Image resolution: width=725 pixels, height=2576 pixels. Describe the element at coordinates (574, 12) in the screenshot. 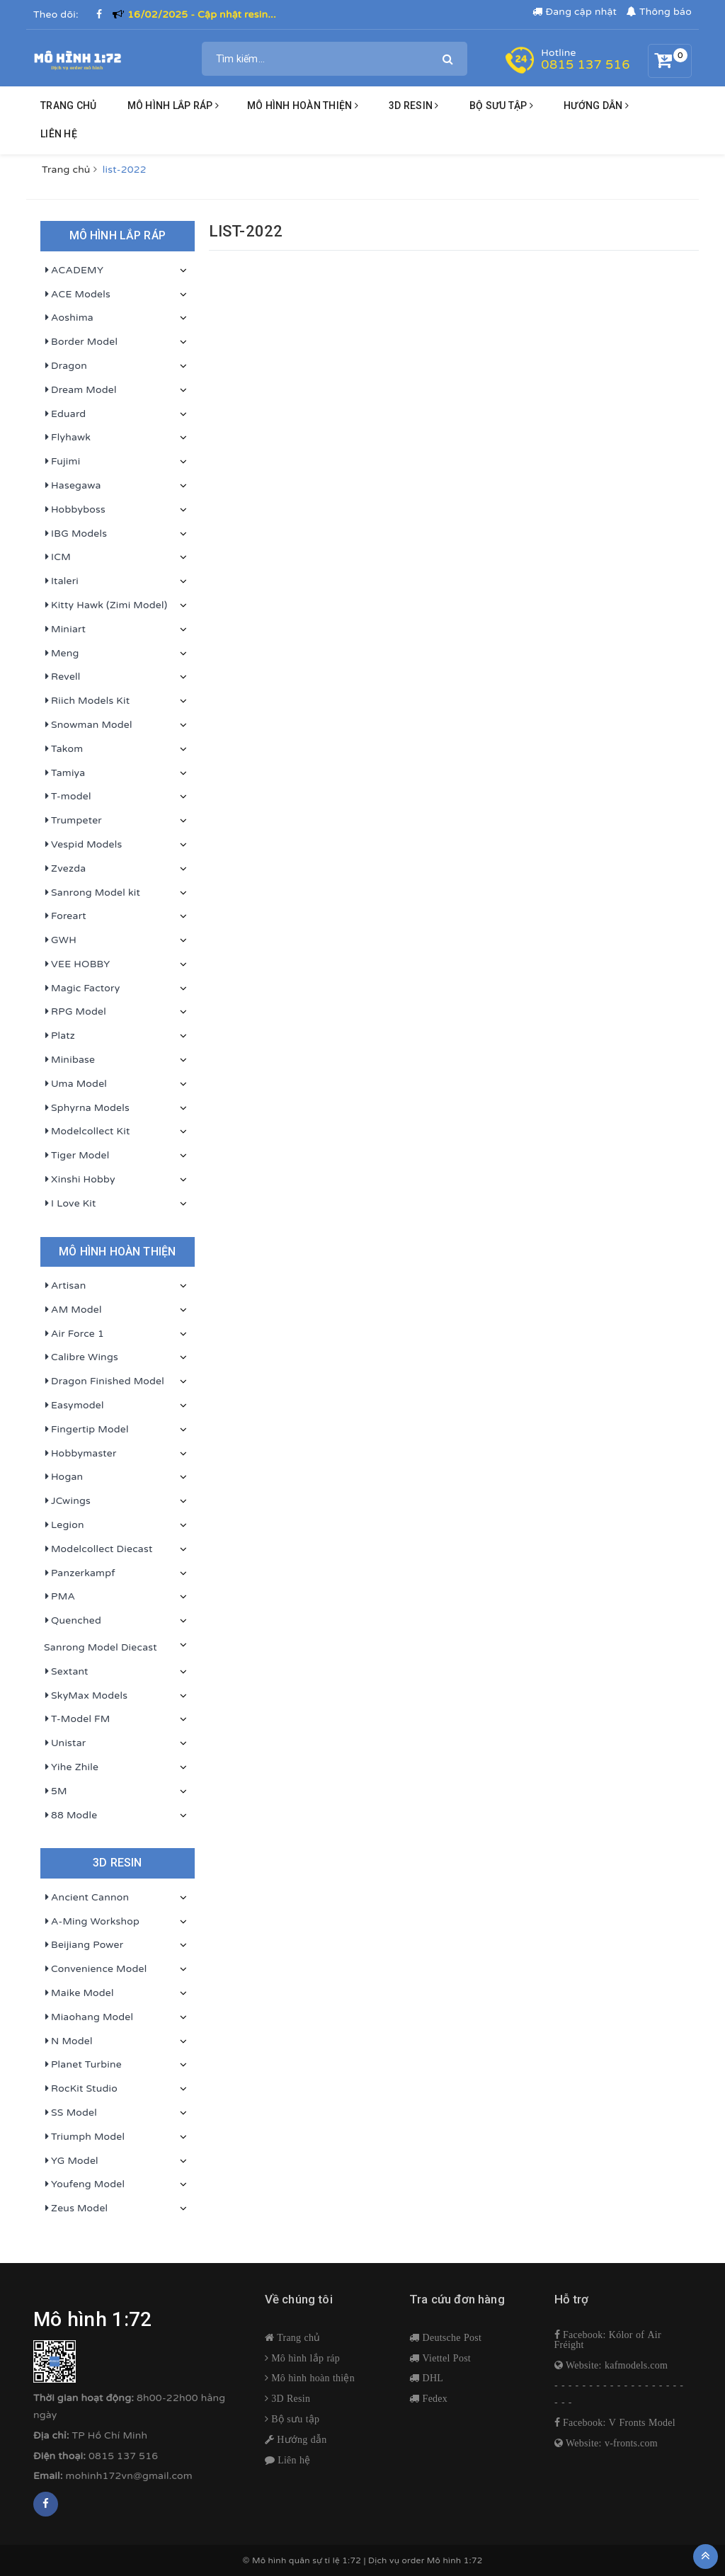

I see `Đang cập nhật` at that location.